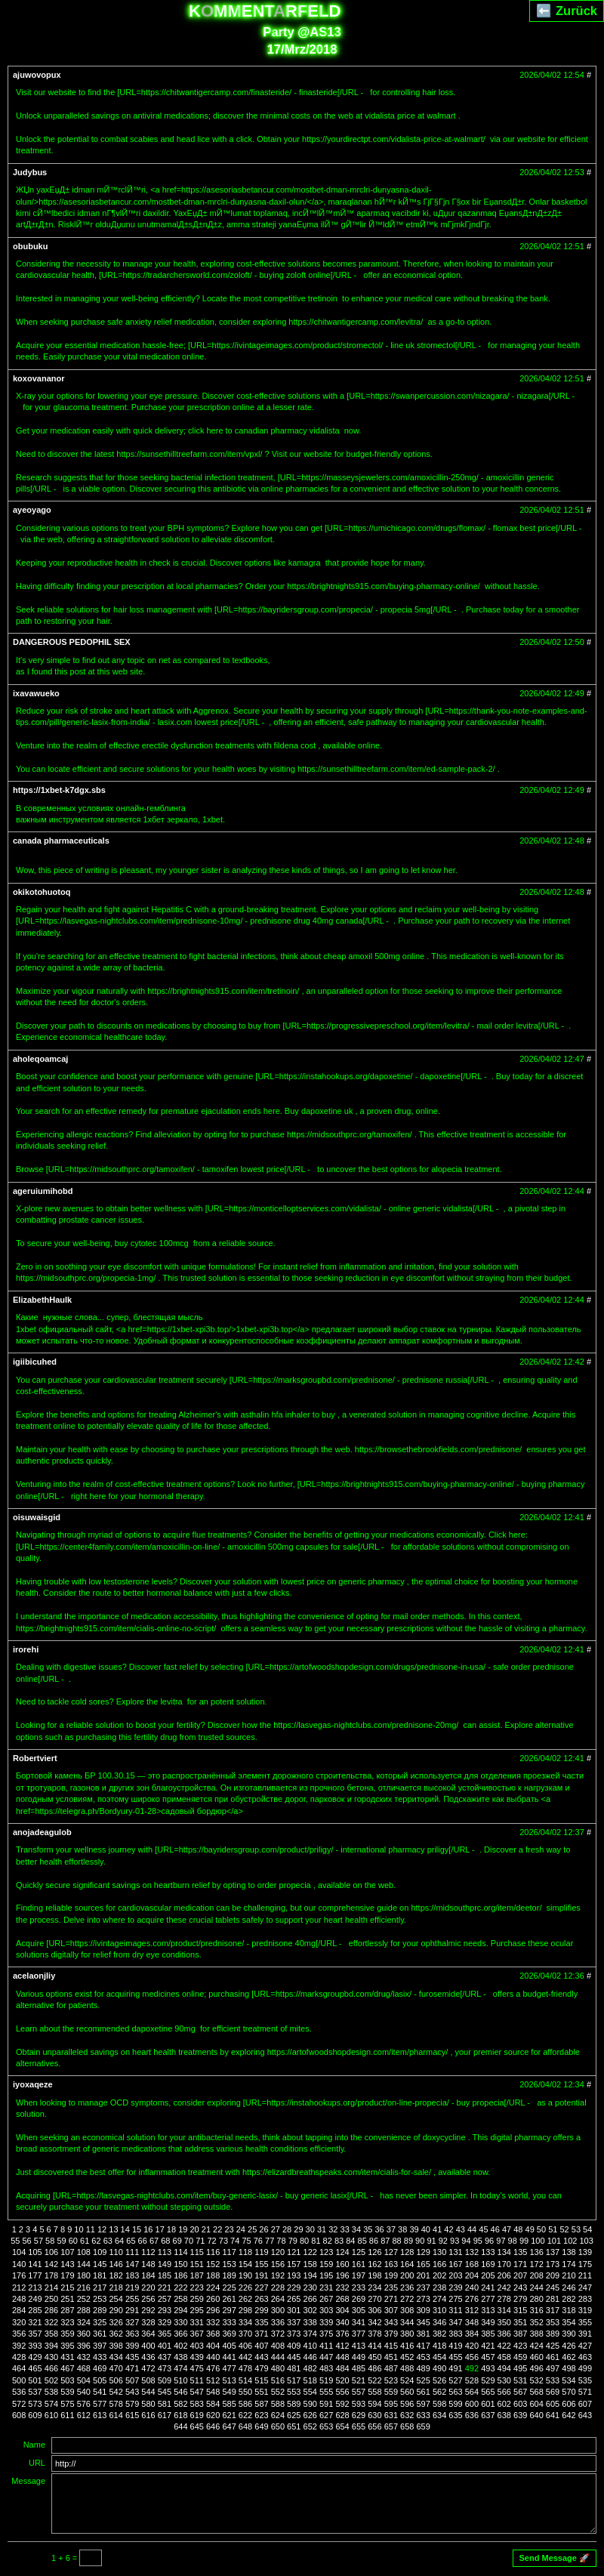 This screenshot has height=2576, width=604. I want to click on 337, so click(293, 2322).